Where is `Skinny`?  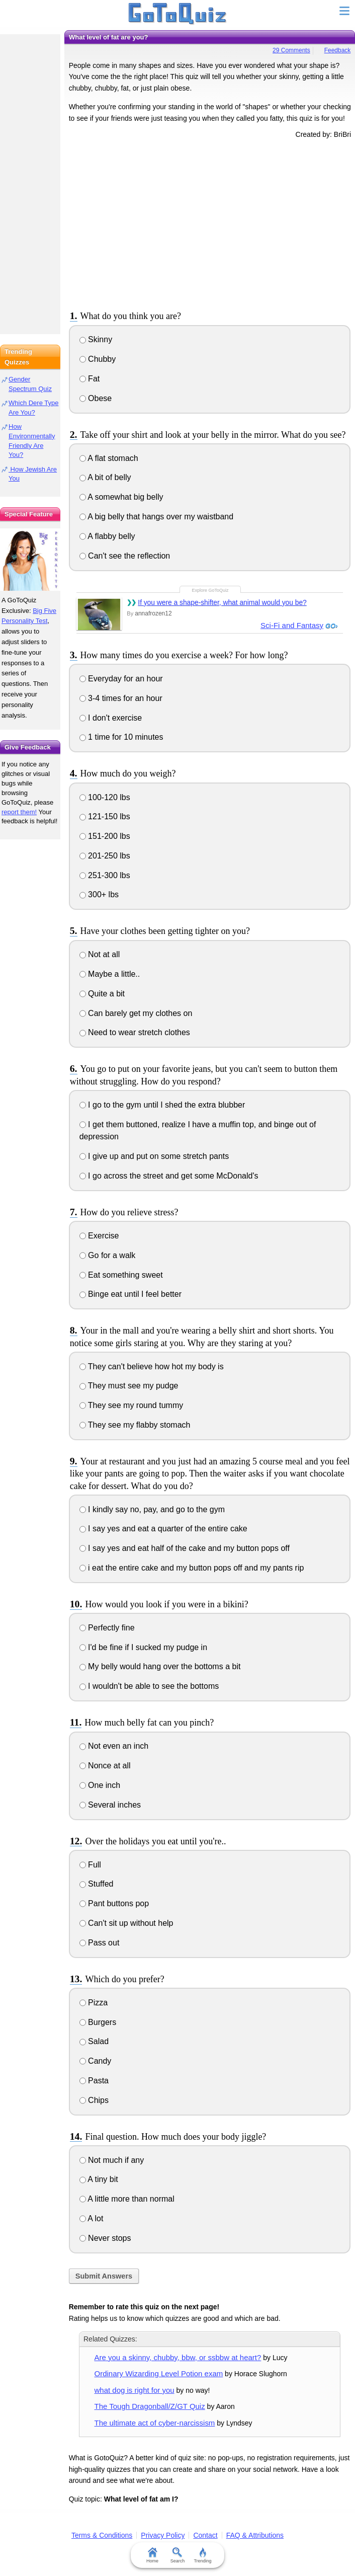 Skinny is located at coordinates (95, 339).